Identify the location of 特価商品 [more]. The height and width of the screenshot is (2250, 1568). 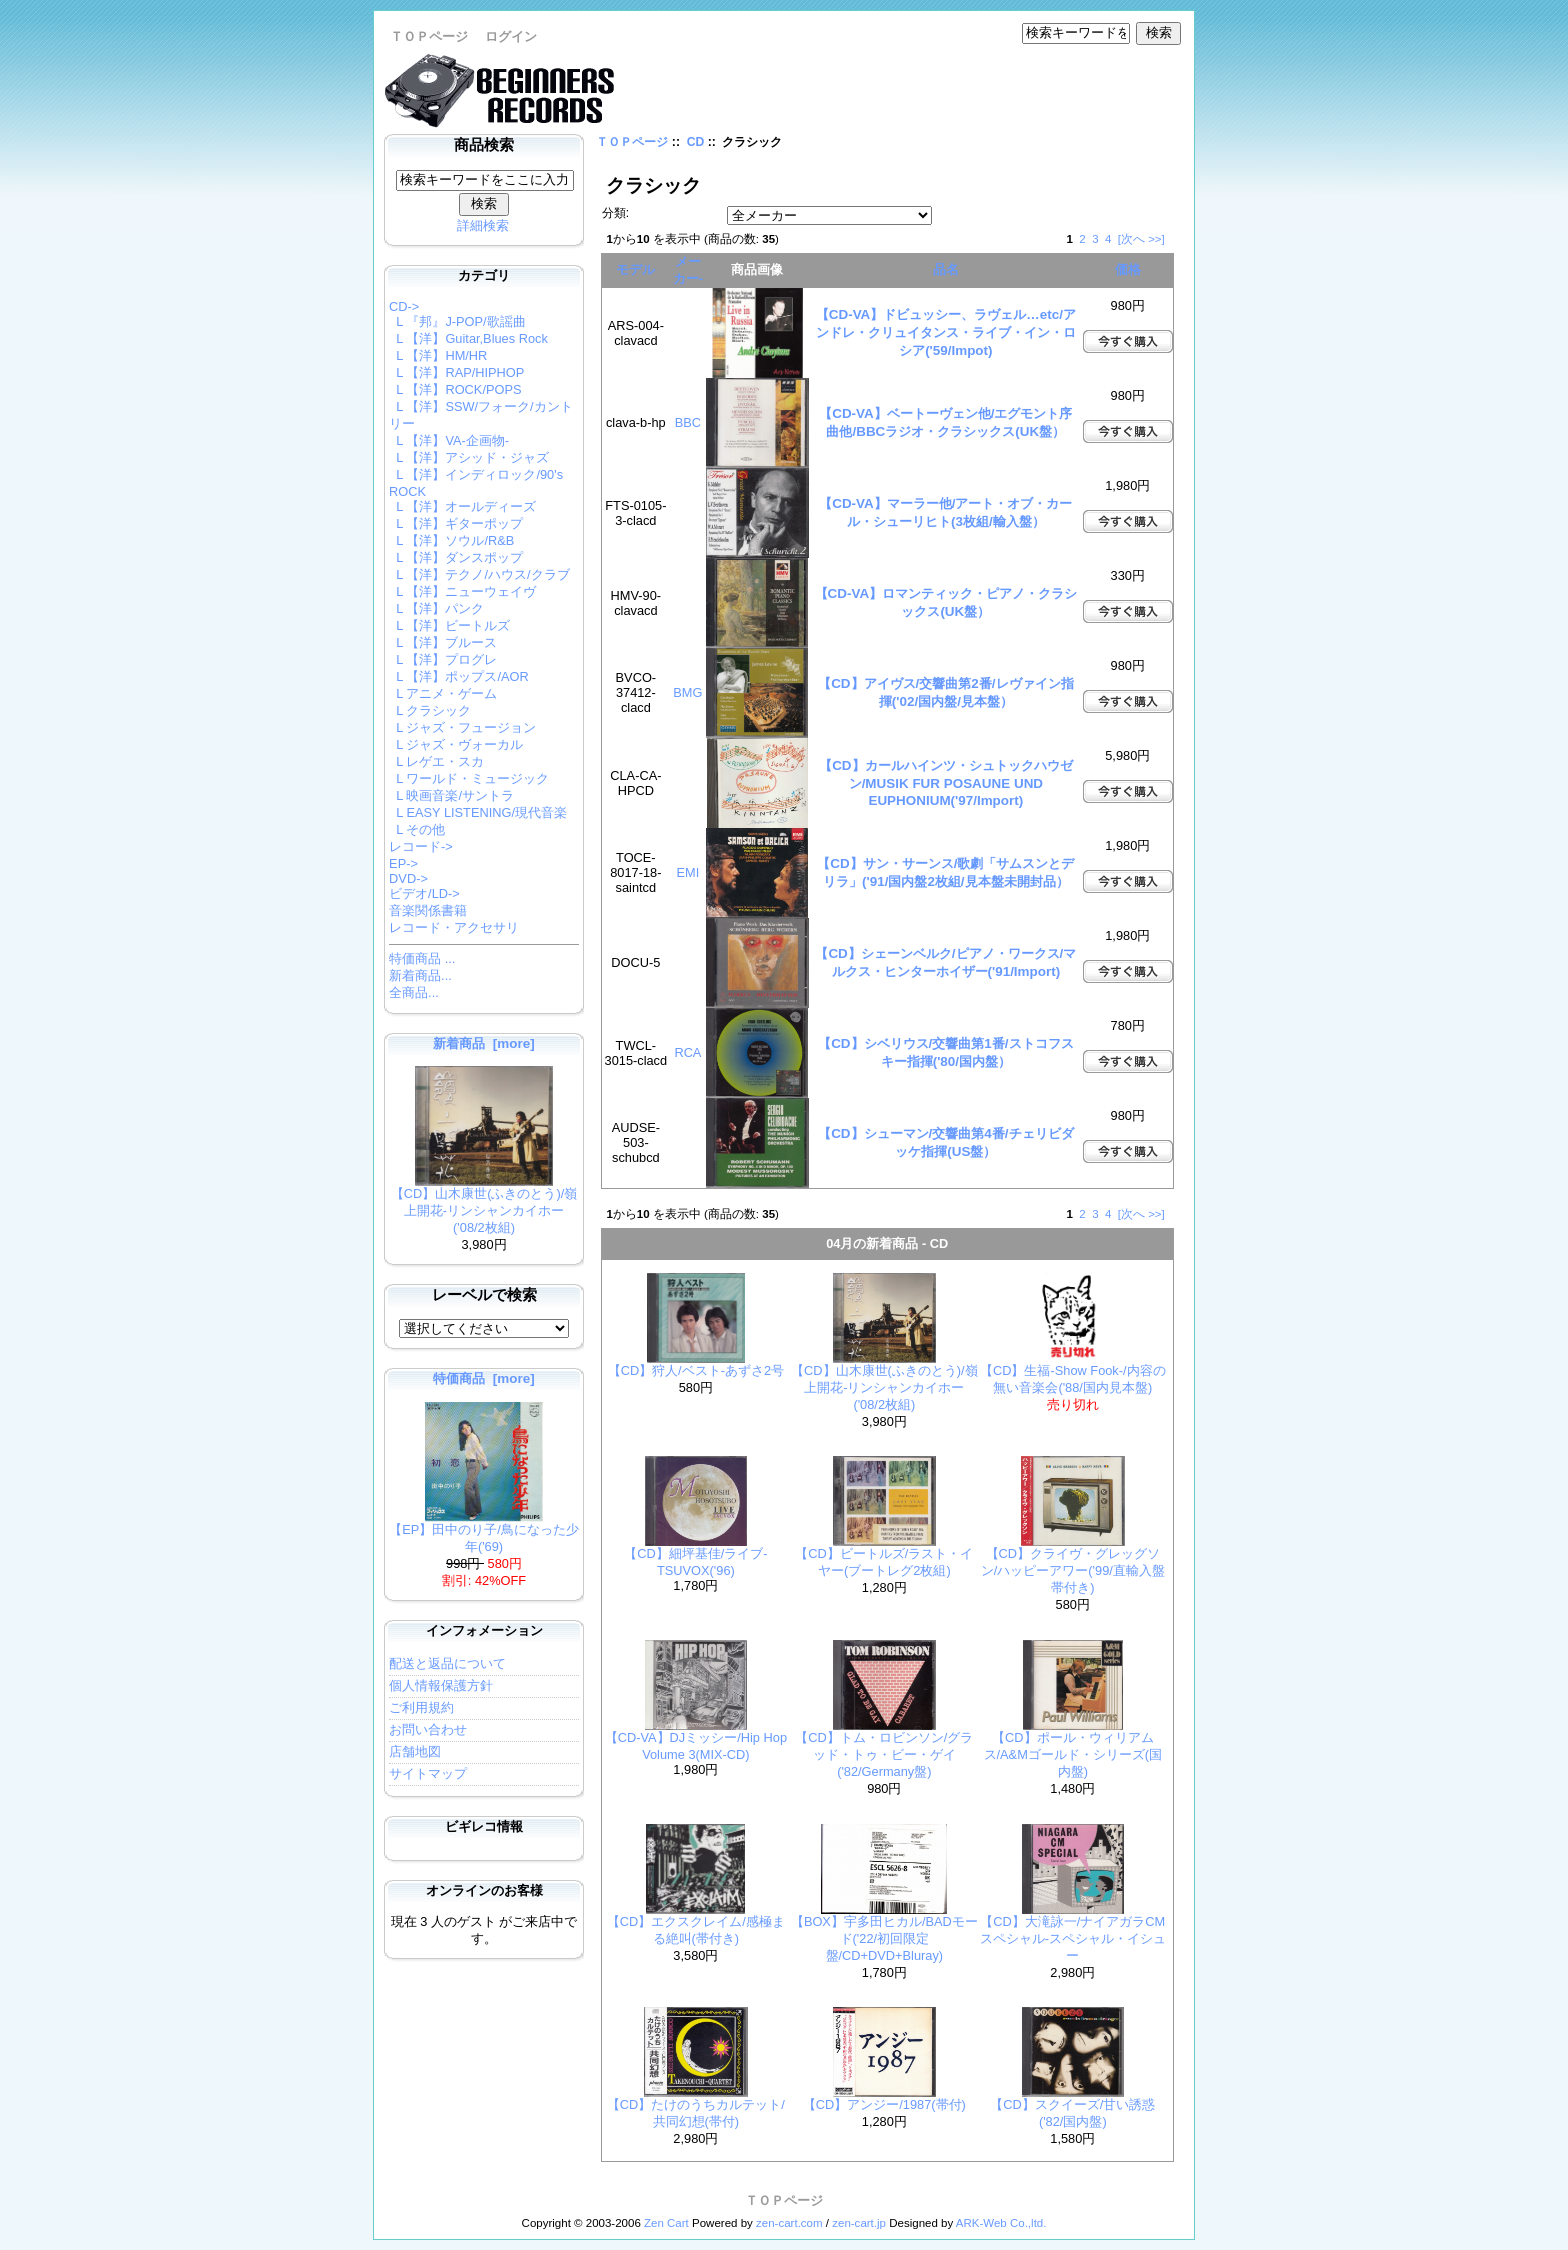
(483, 1378).